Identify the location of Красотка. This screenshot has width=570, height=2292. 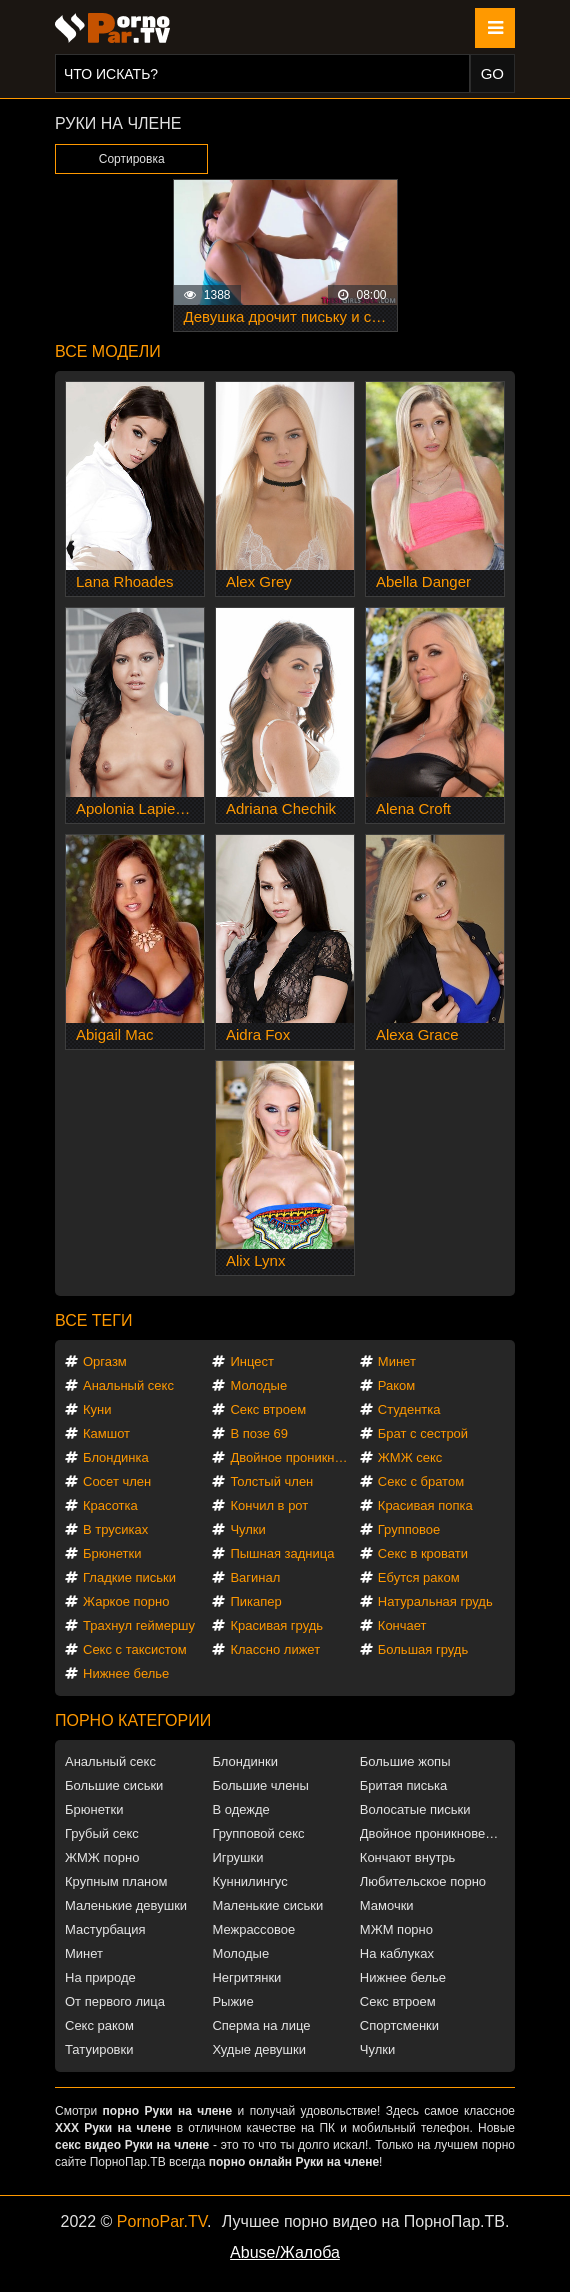
(110, 1505).